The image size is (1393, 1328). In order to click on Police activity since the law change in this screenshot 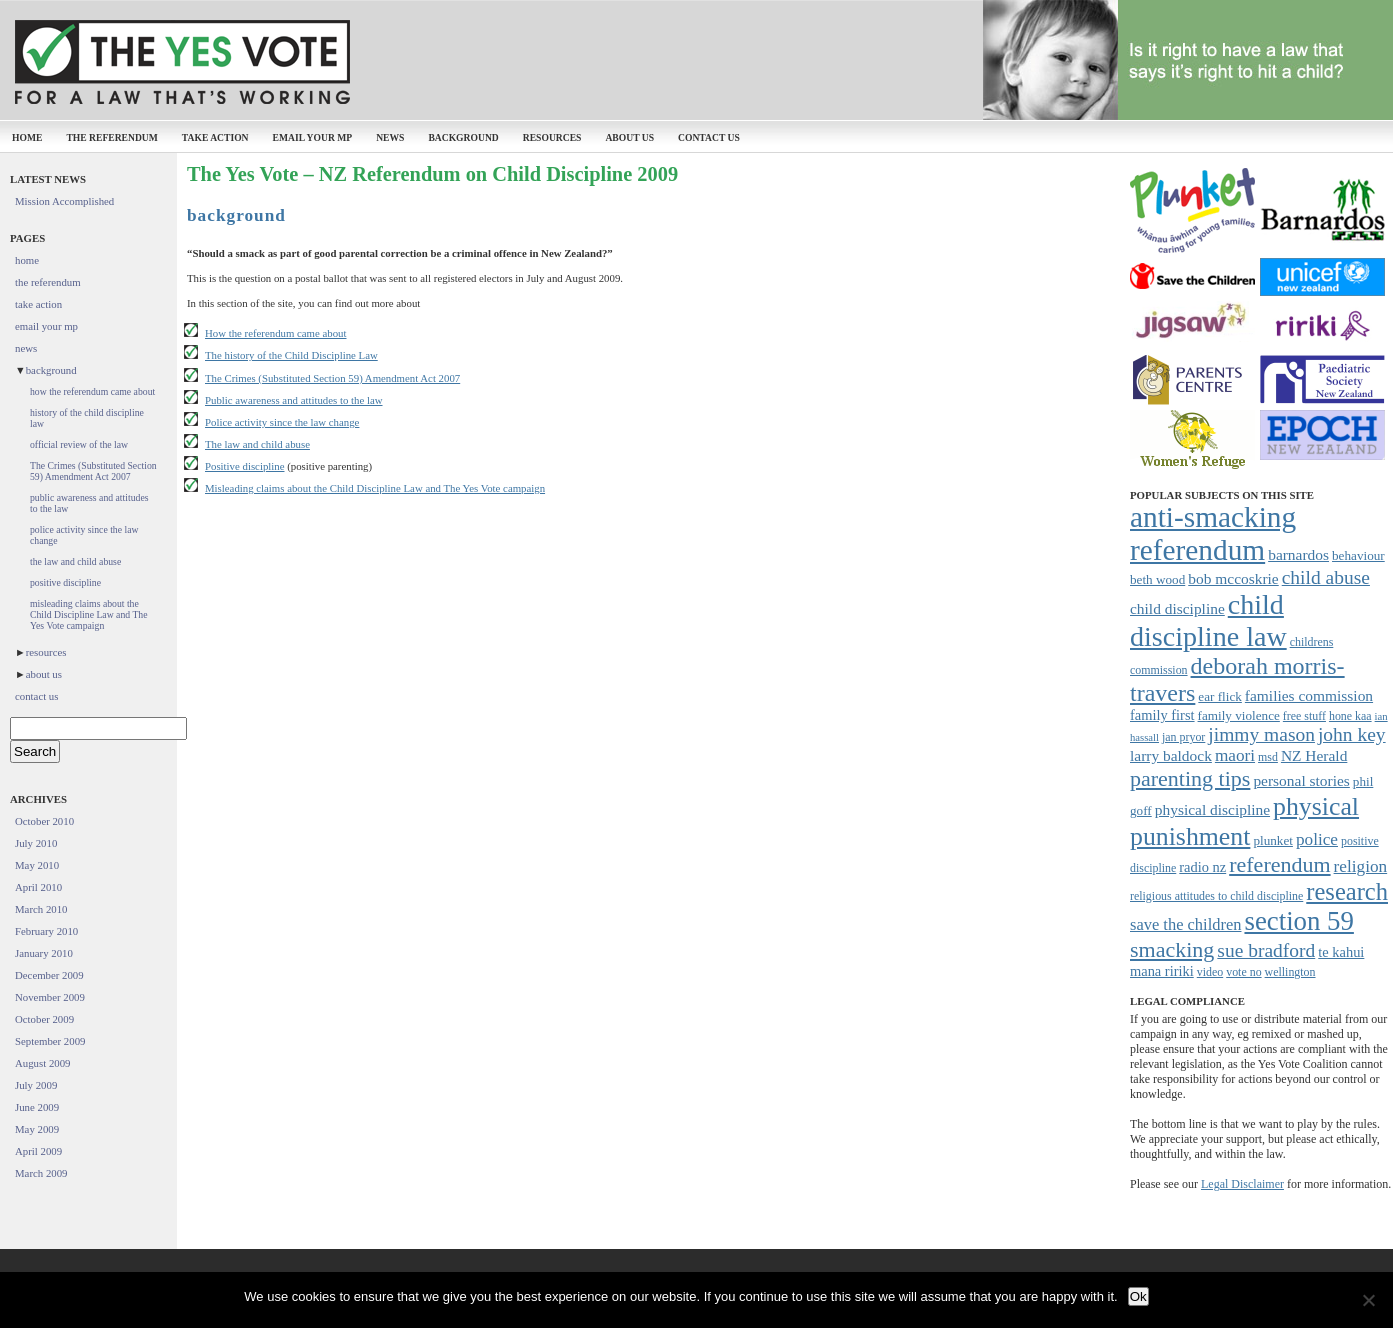, I will do `click(282, 422)`.